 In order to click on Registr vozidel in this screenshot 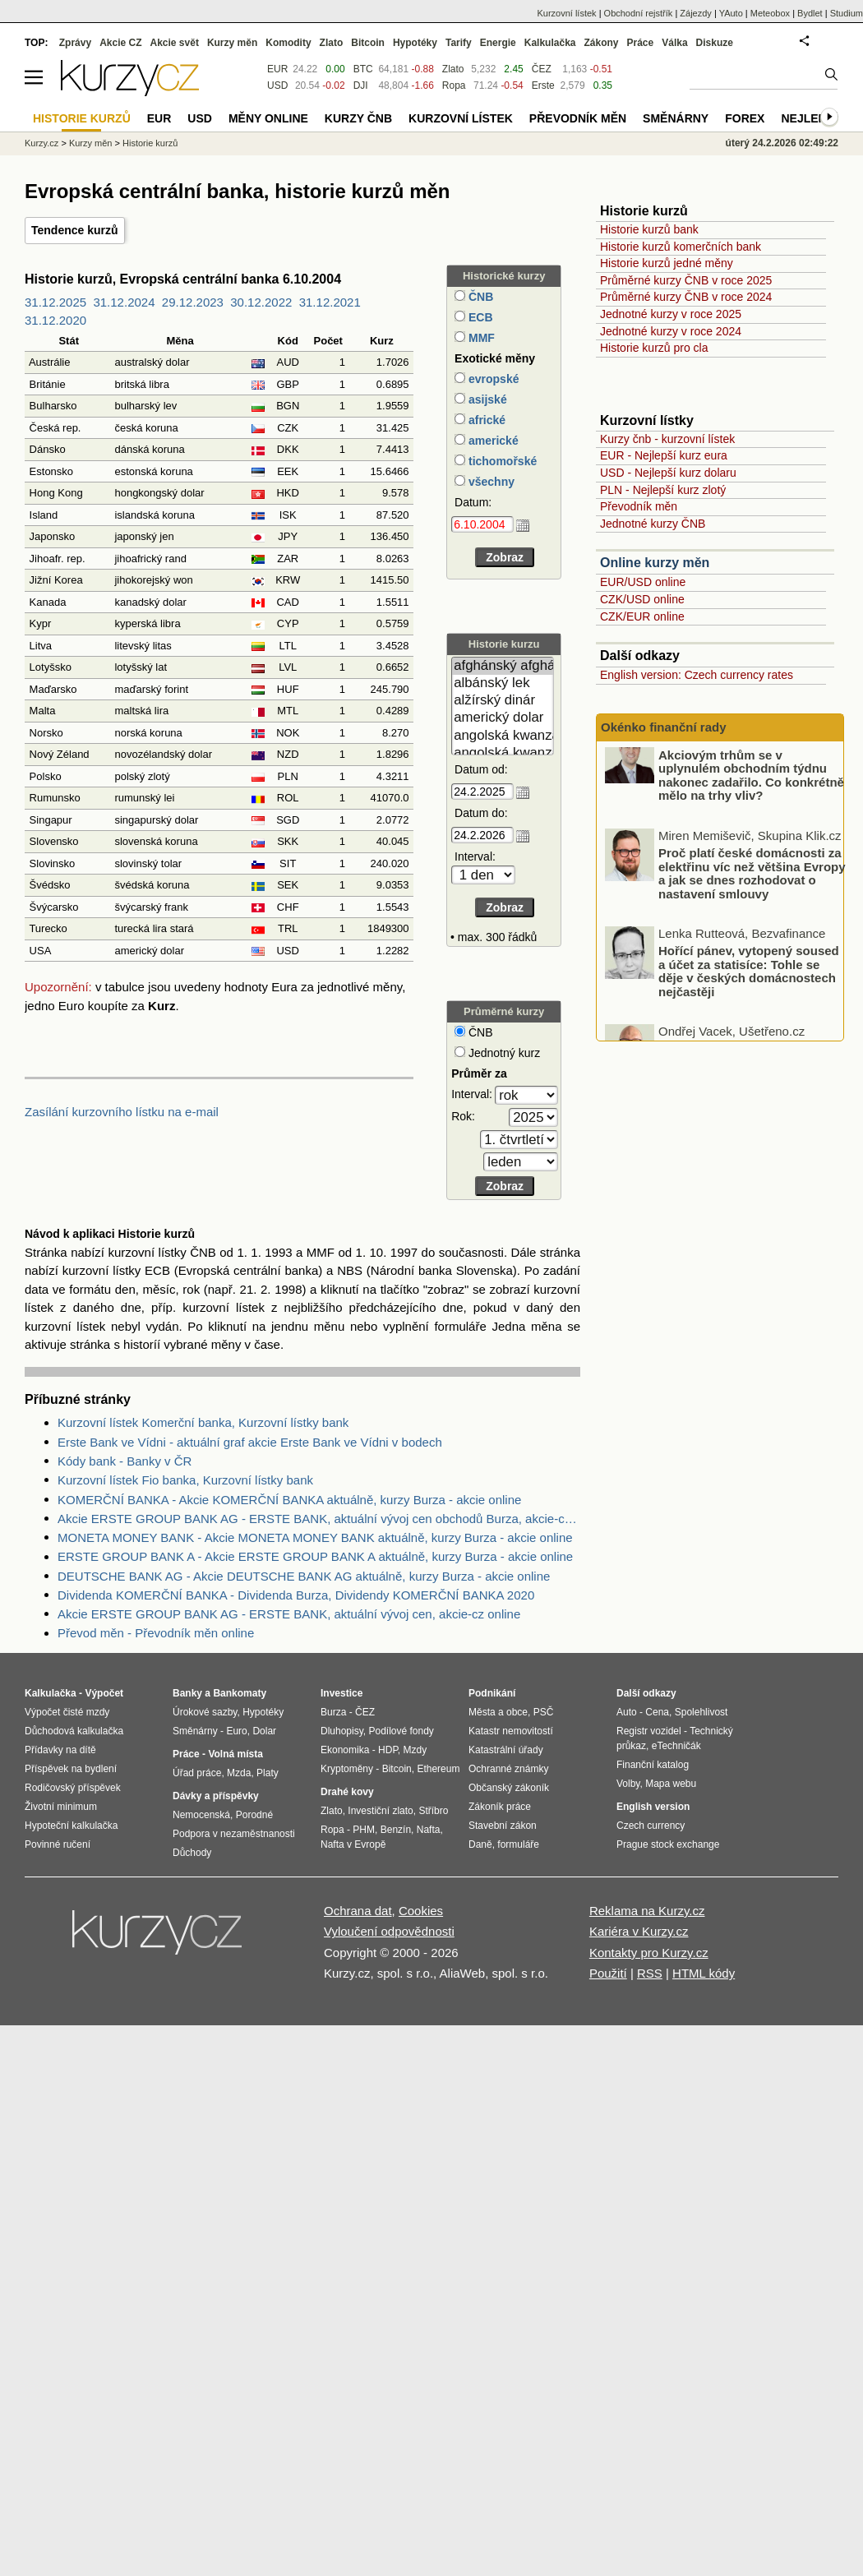, I will do `click(648, 1731)`.